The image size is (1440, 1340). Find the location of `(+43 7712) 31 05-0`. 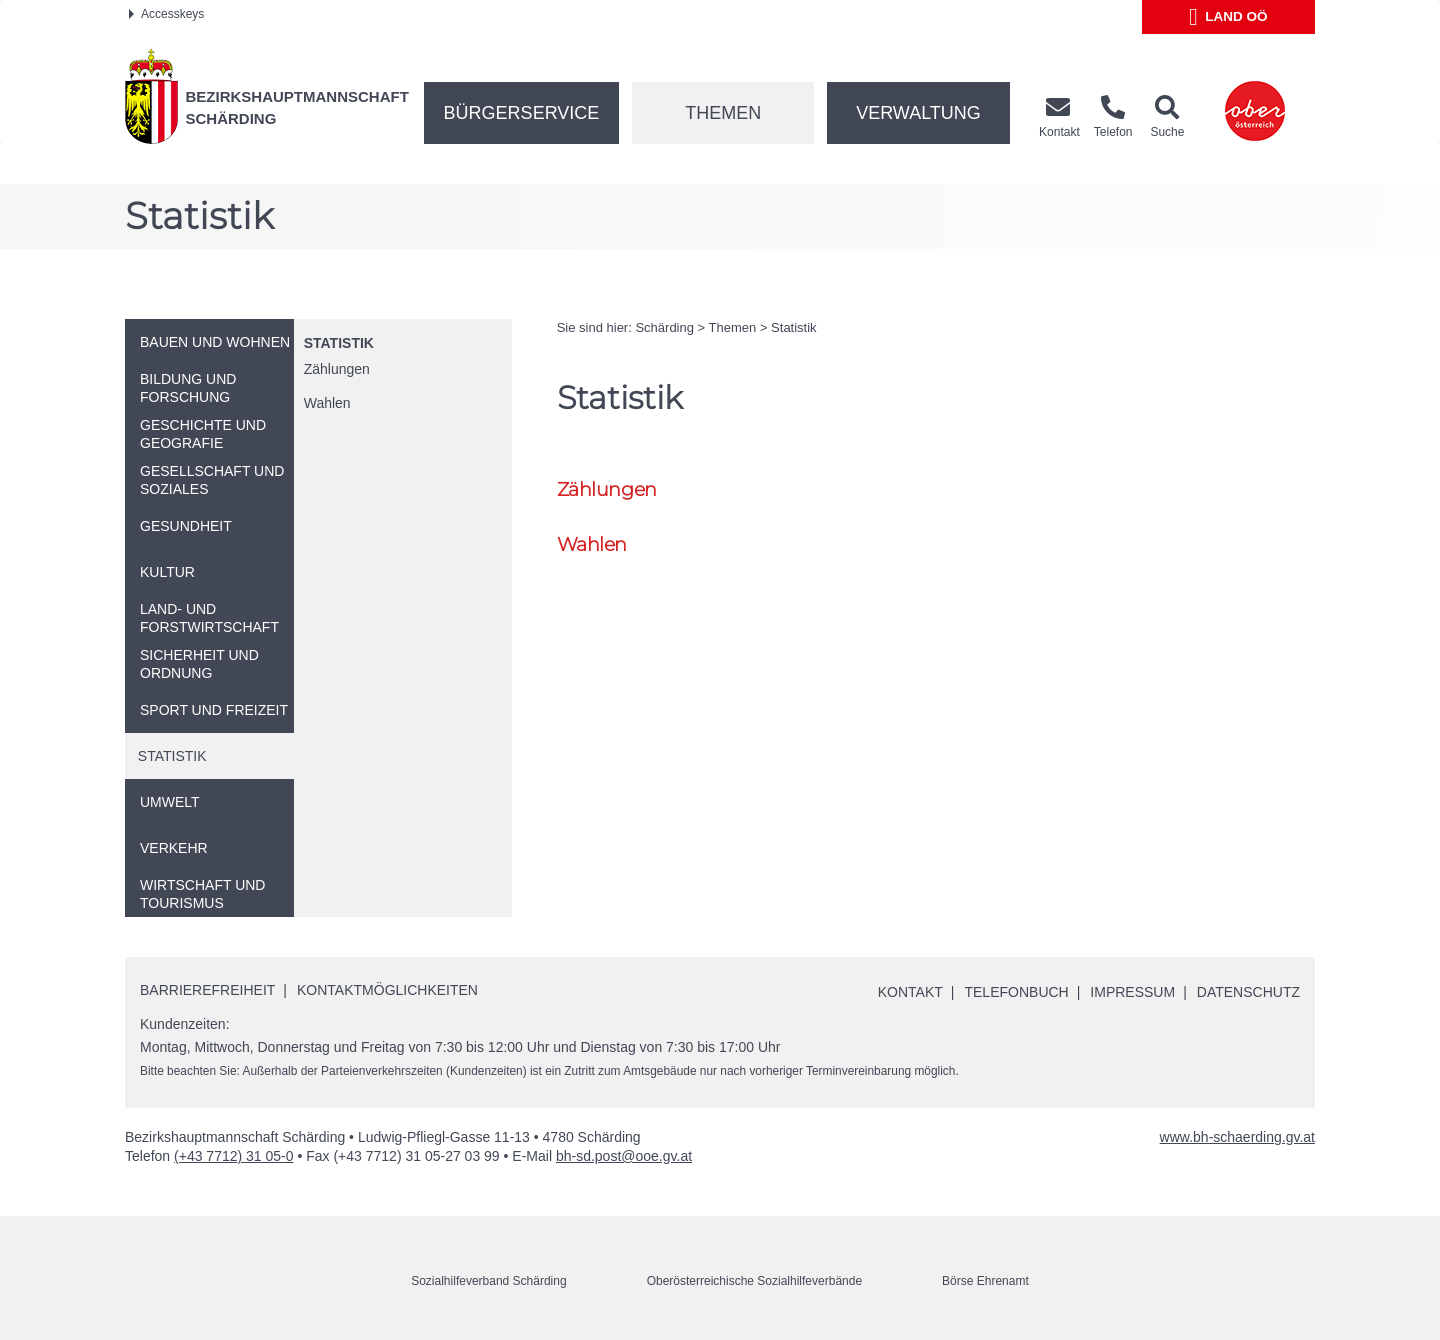

(+43 7712) 31 05-0 is located at coordinates (233, 1156).